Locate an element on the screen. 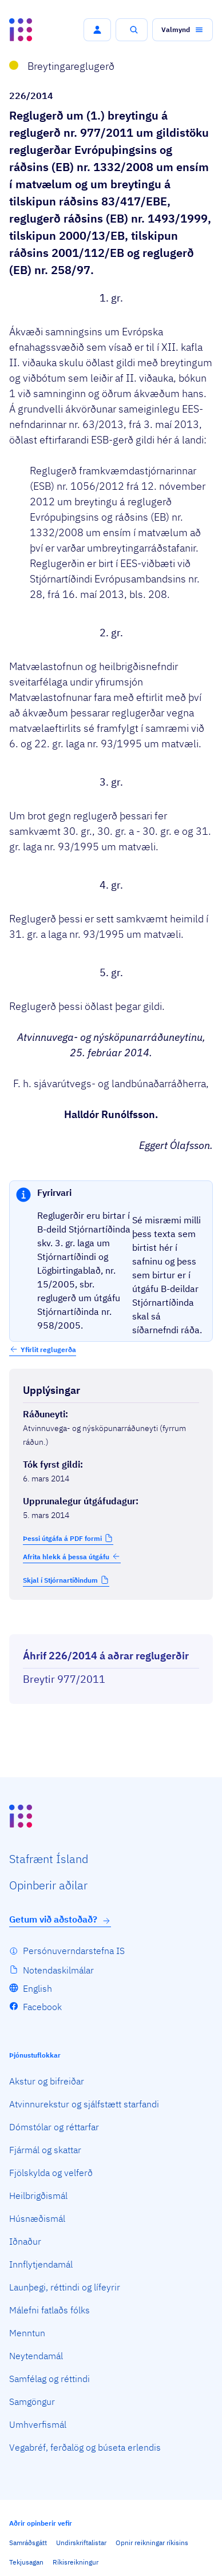 This screenshot has width=222, height=2576. Samgöngur is located at coordinates (32, 2401).